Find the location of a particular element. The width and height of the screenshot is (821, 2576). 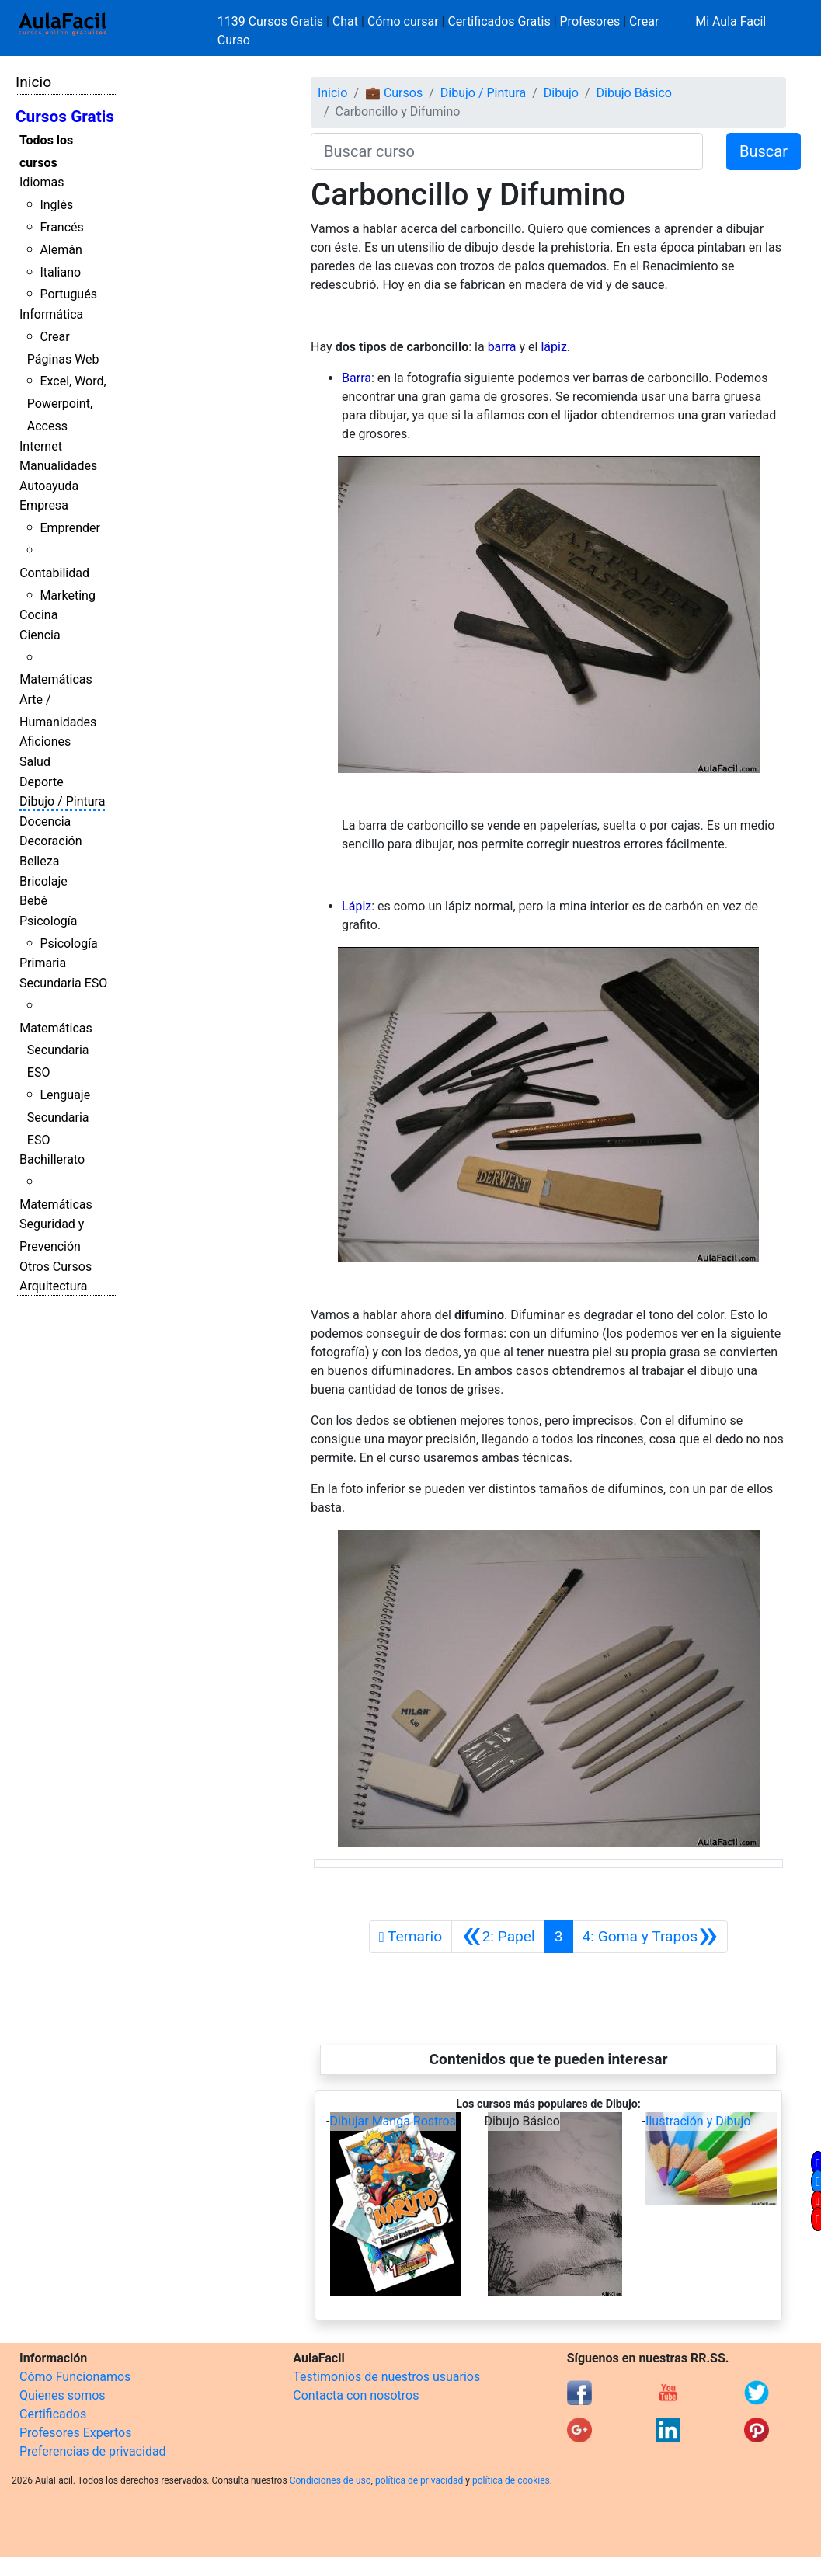

Condiciones de uso is located at coordinates (330, 2480).